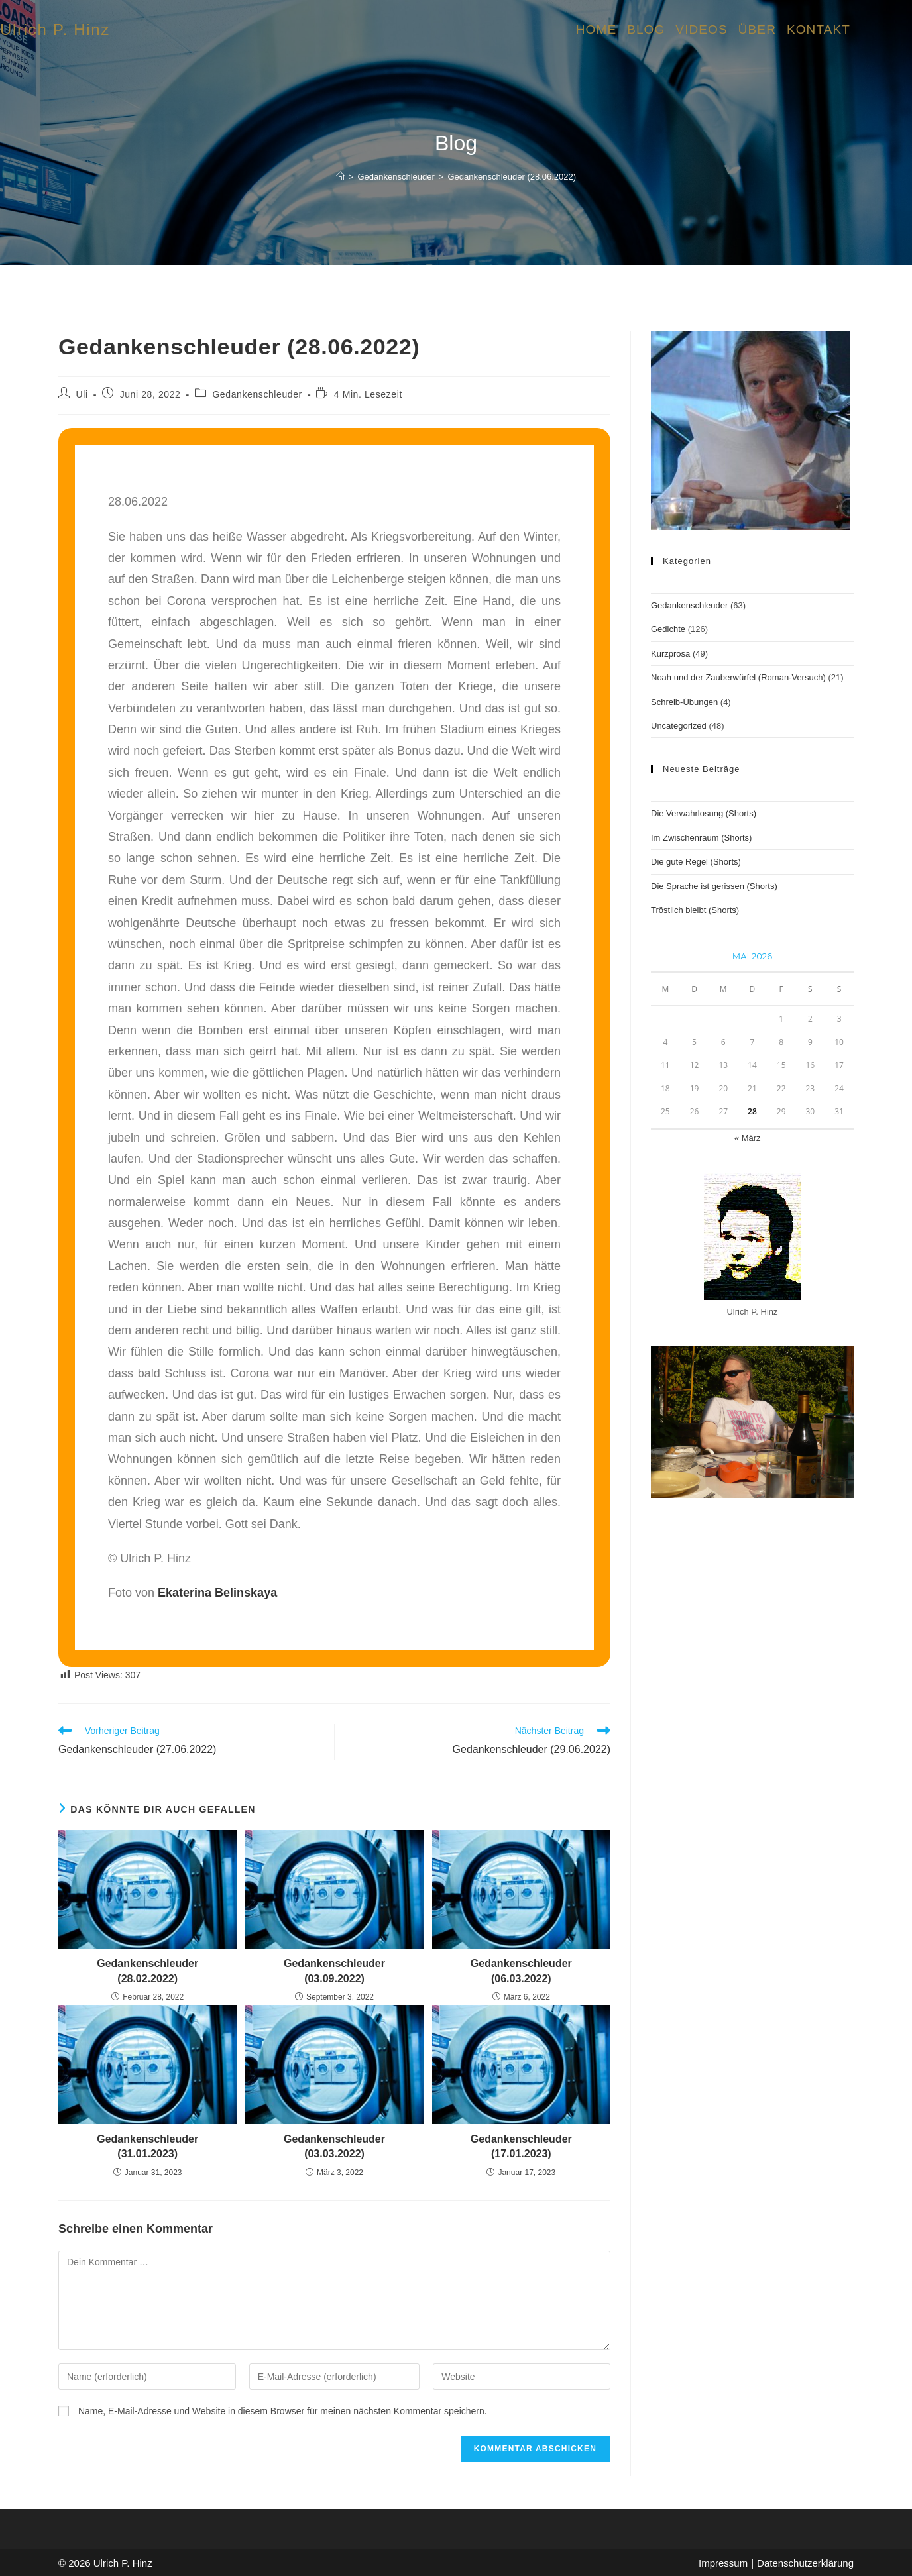  What do you see at coordinates (696, 862) in the screenshot?
I see `Die gute Regel (Shorts)` at bounding box center [696, 862].